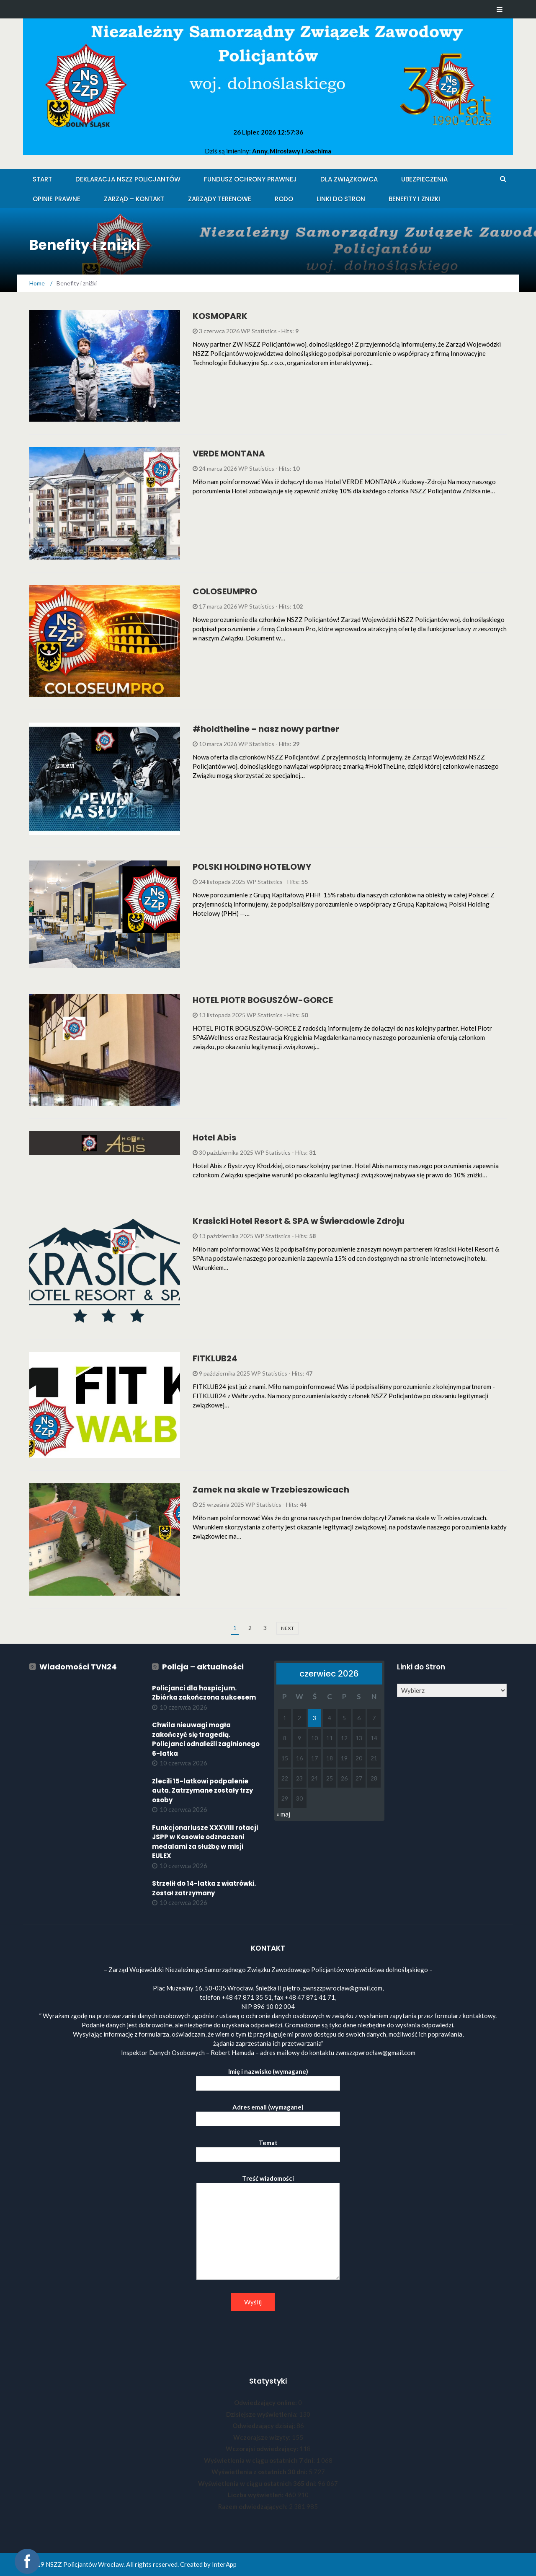  What do you see at coordinates (225, 591) in the screenshot?
I see `COLOSEUMPRO` at bounding box center [225, 591].